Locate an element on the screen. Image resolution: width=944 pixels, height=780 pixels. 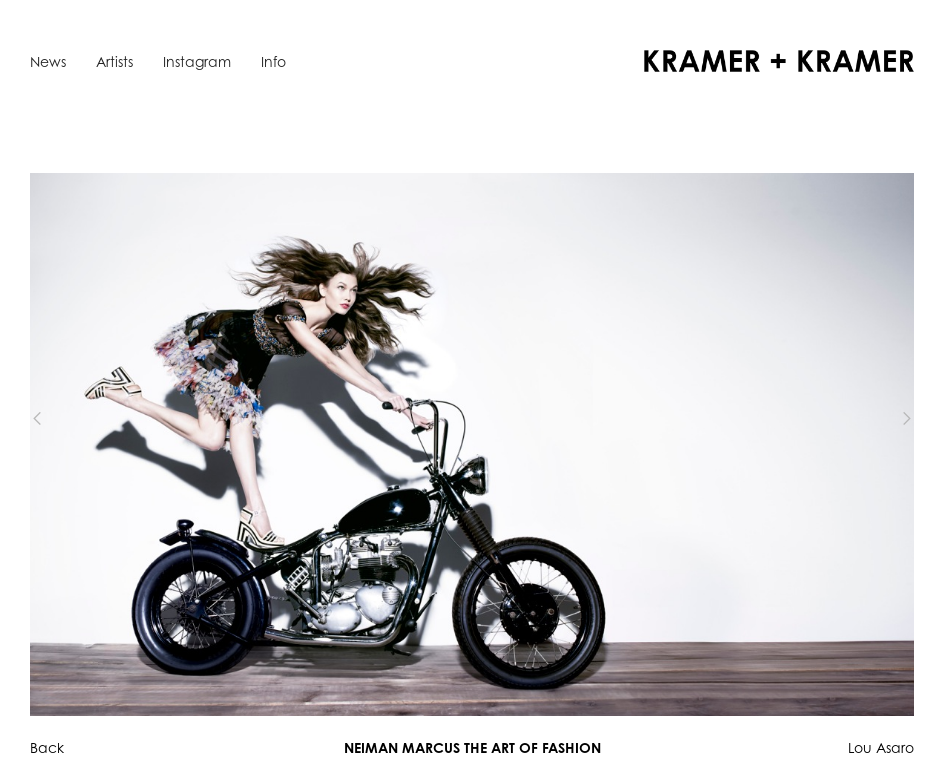
Info is located at coordinates (273, 61).